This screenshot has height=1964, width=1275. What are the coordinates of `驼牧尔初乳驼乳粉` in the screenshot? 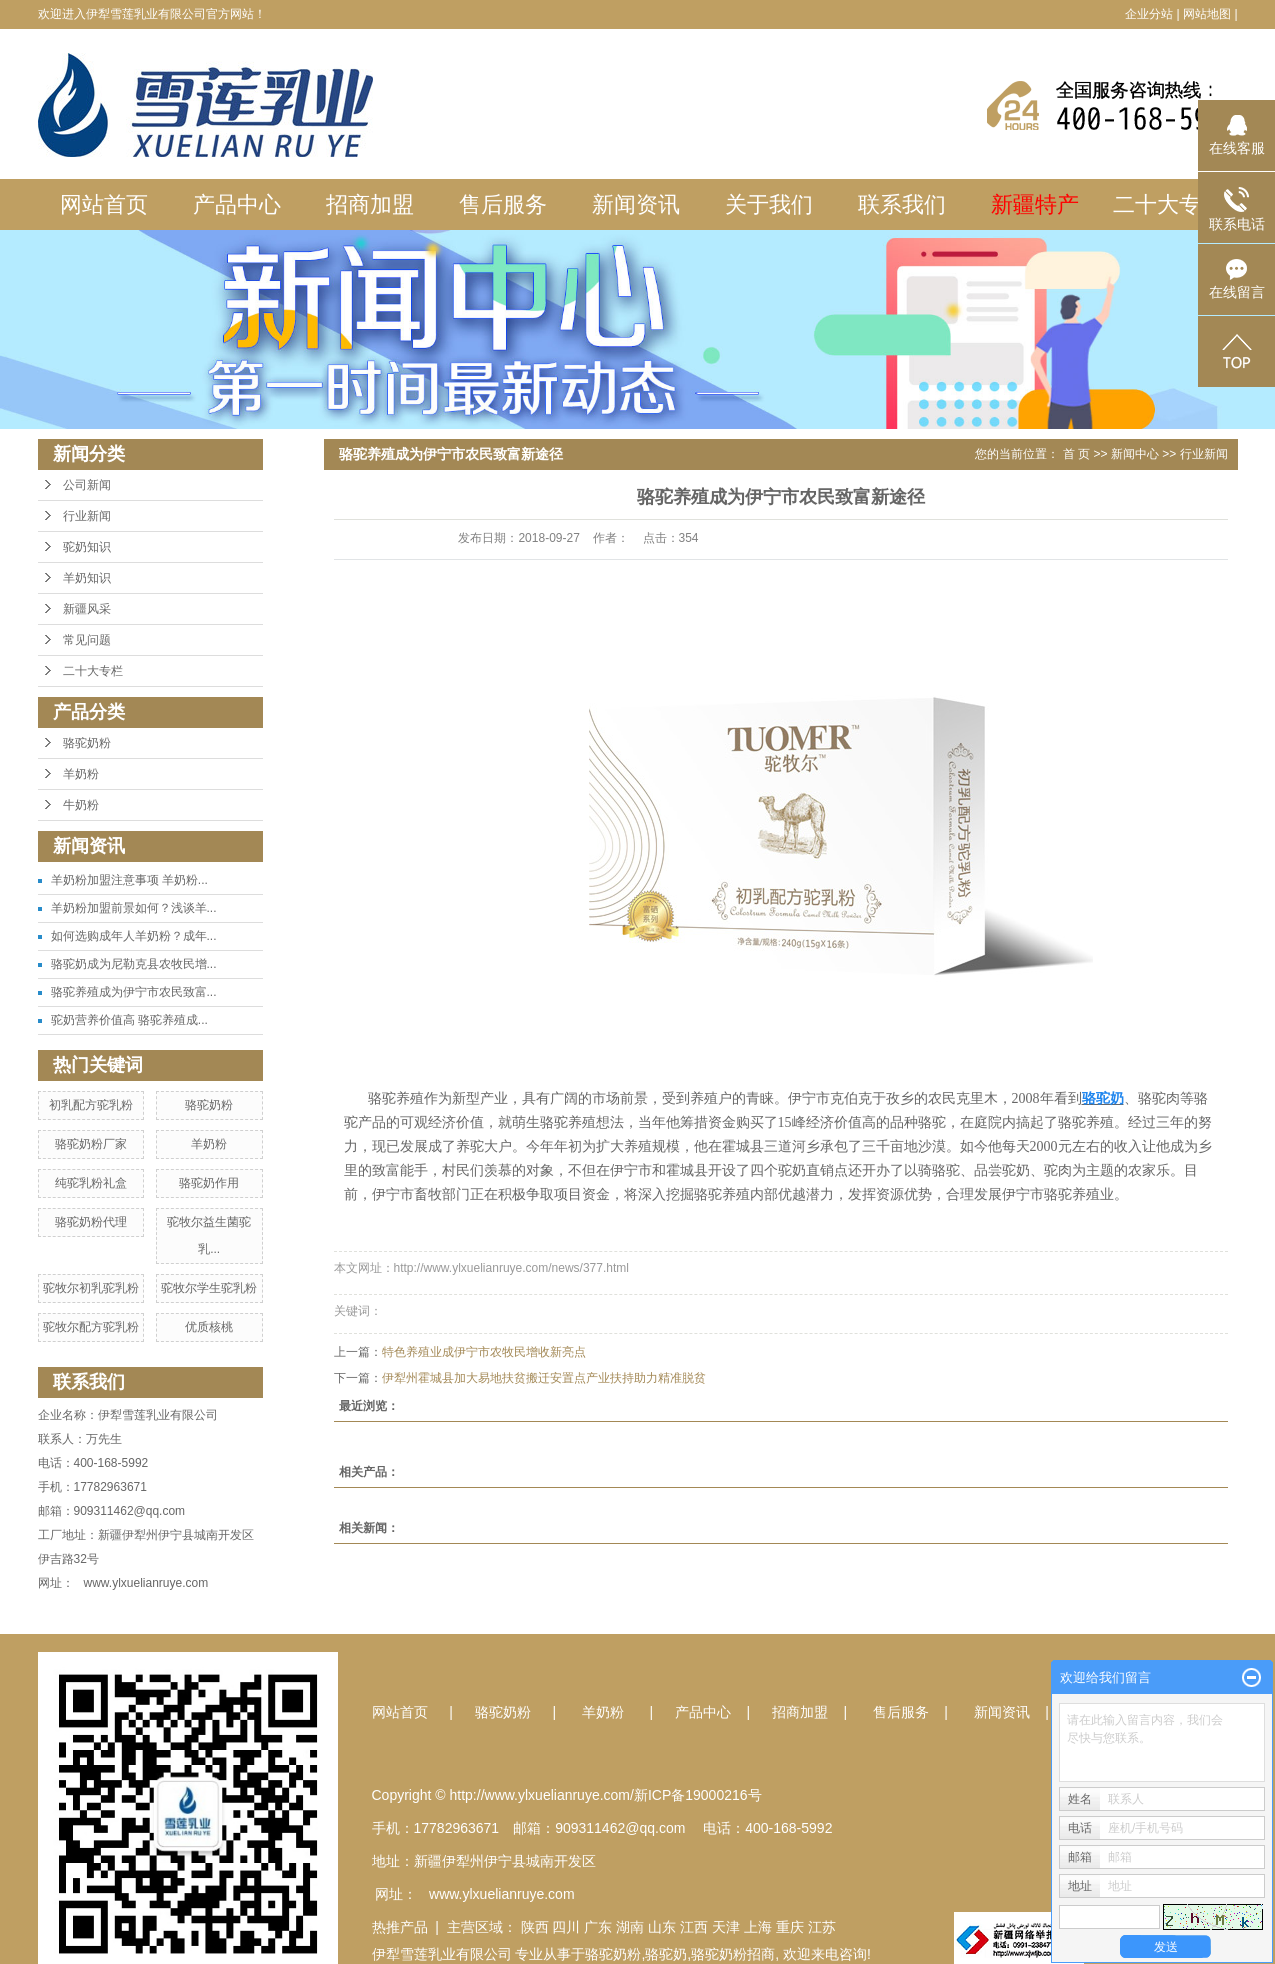 It's located at (91, 1288).